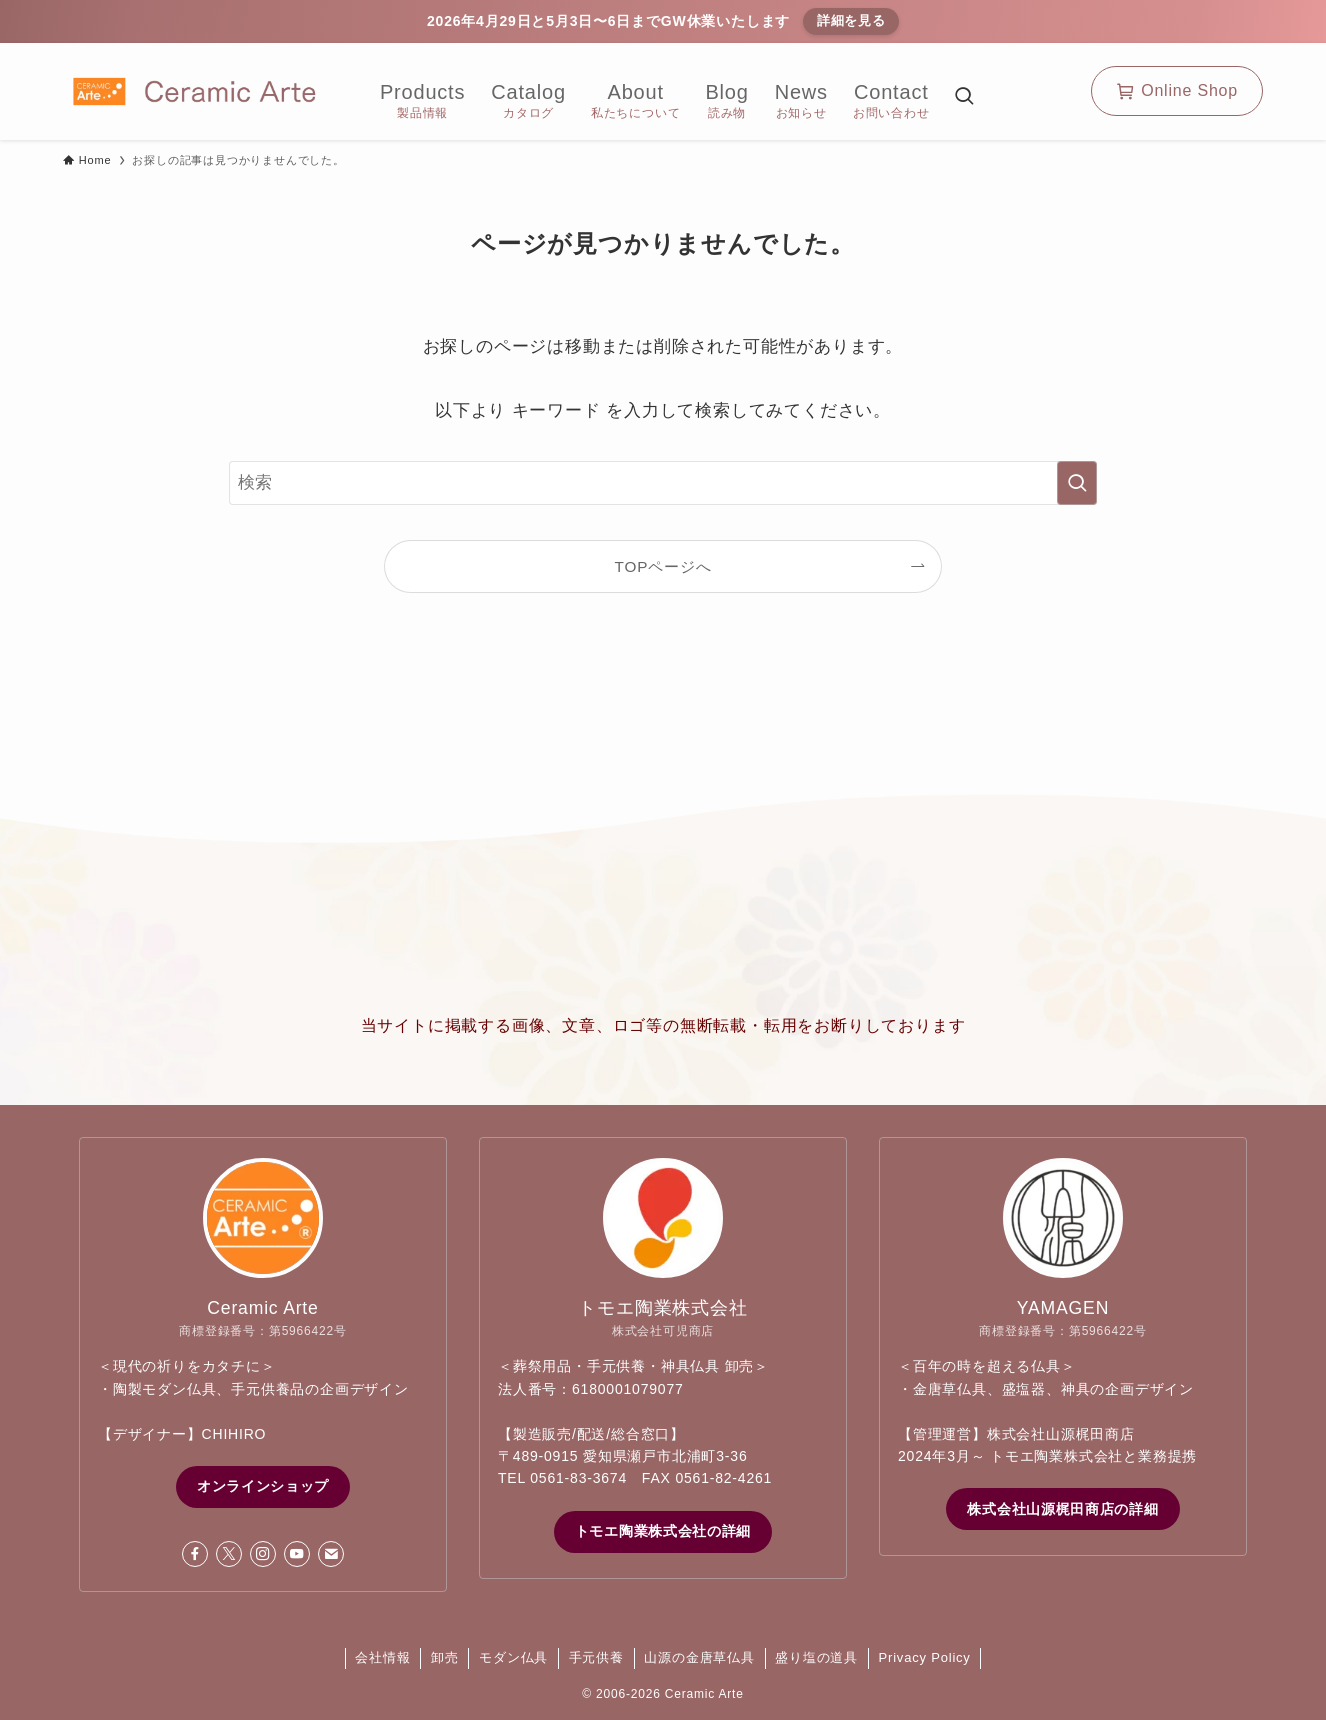  I want to click on 盛り塩の道具, so click(816, 1657).